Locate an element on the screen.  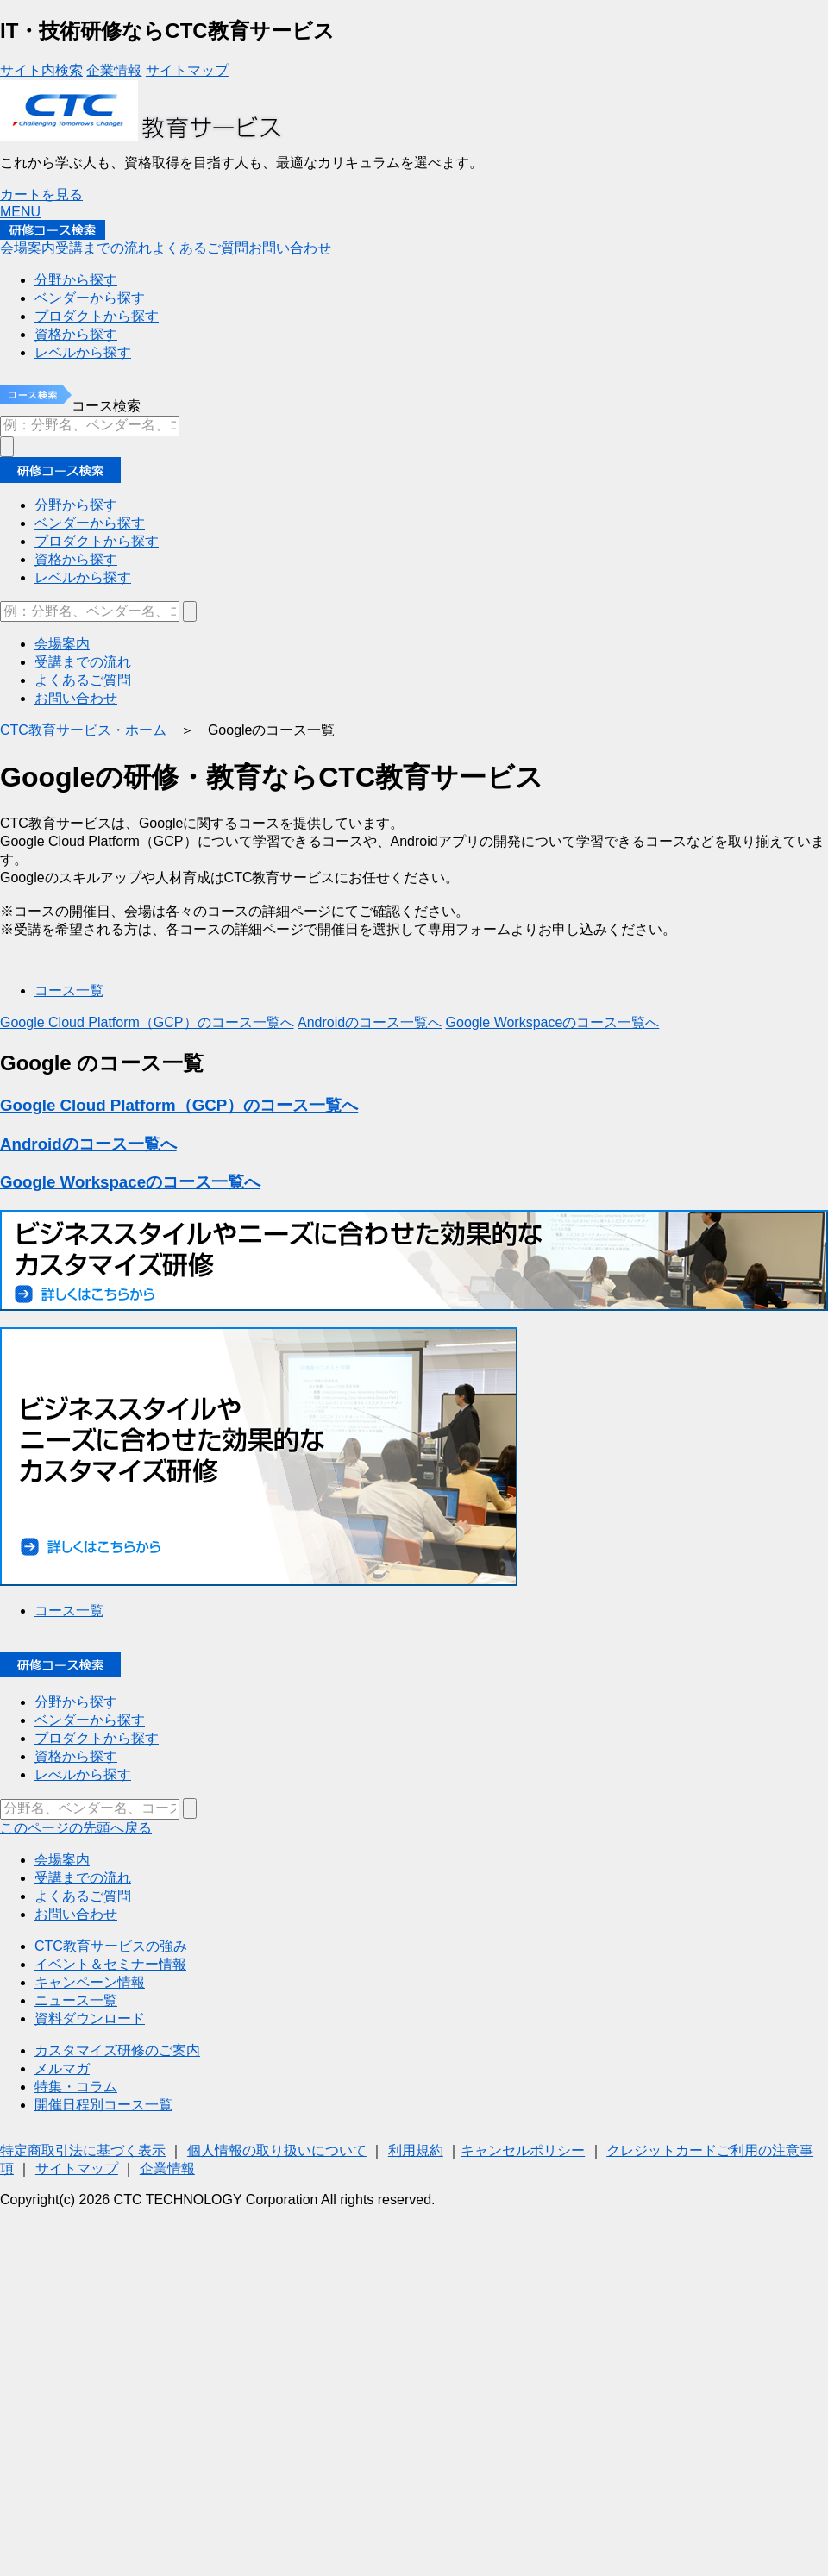
キャンペーン情報 is located at coordinates (89, 1982).